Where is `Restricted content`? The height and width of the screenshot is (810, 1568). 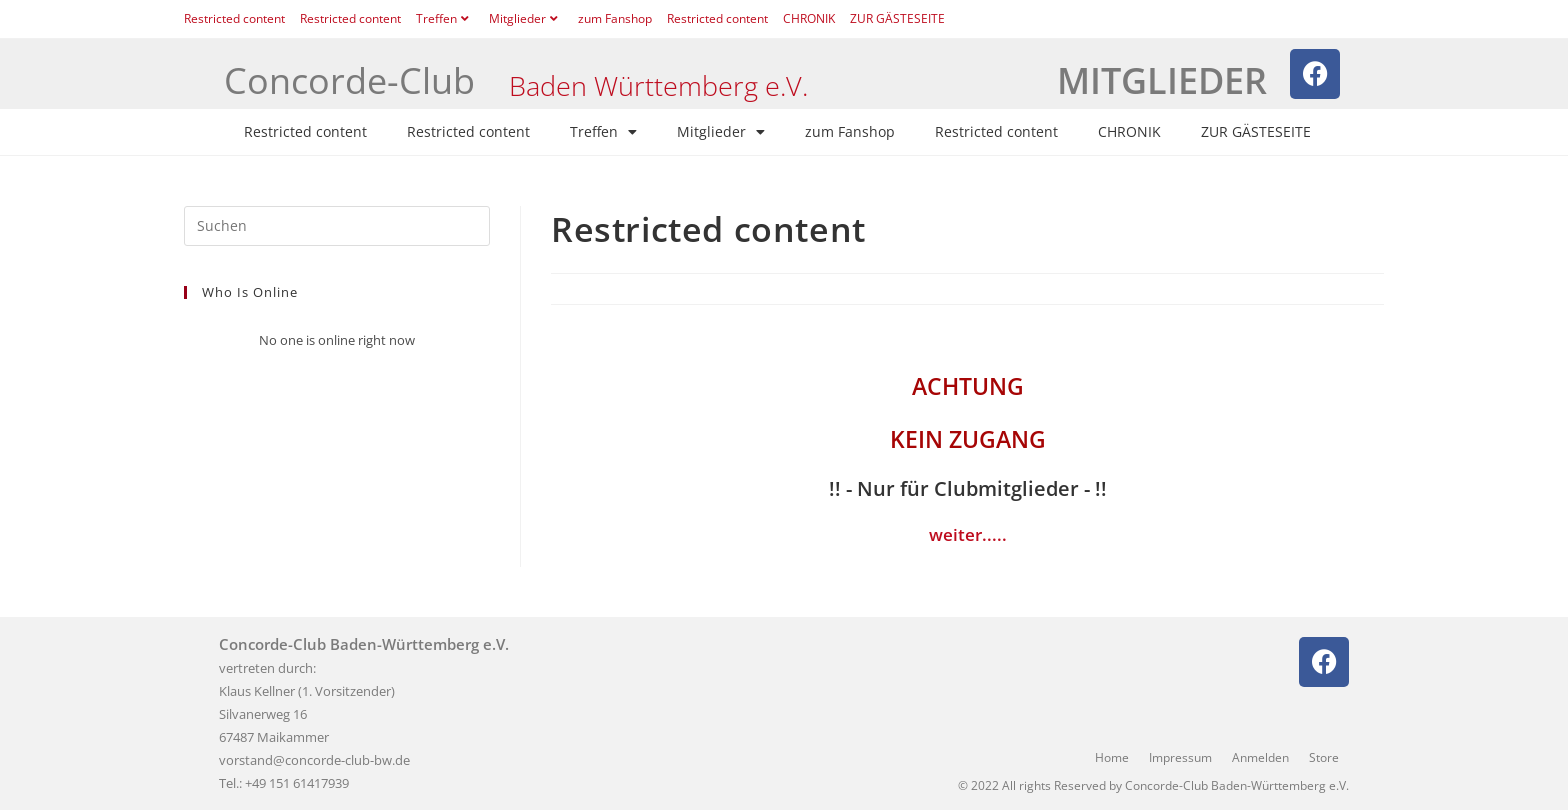
Restricted content is located at coordinates (234, 18).